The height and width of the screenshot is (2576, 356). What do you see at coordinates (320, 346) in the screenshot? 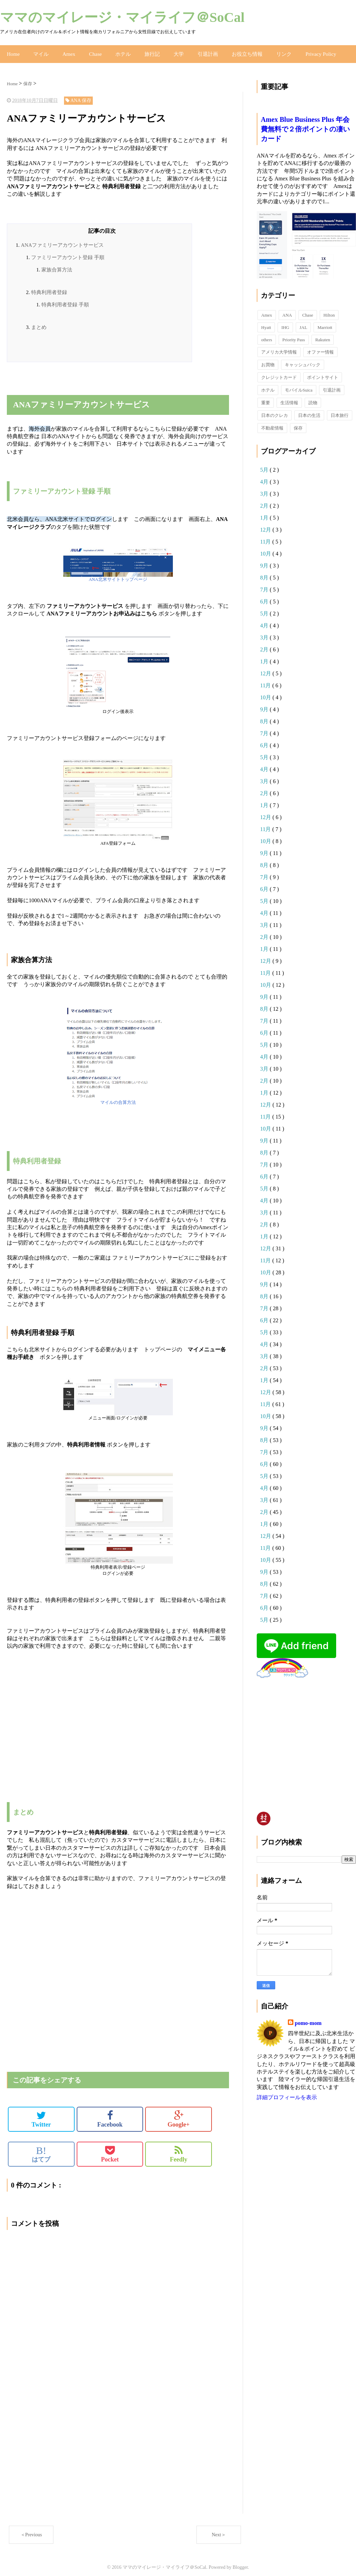
I see `オファー情報` at bounding box center [320, 346].